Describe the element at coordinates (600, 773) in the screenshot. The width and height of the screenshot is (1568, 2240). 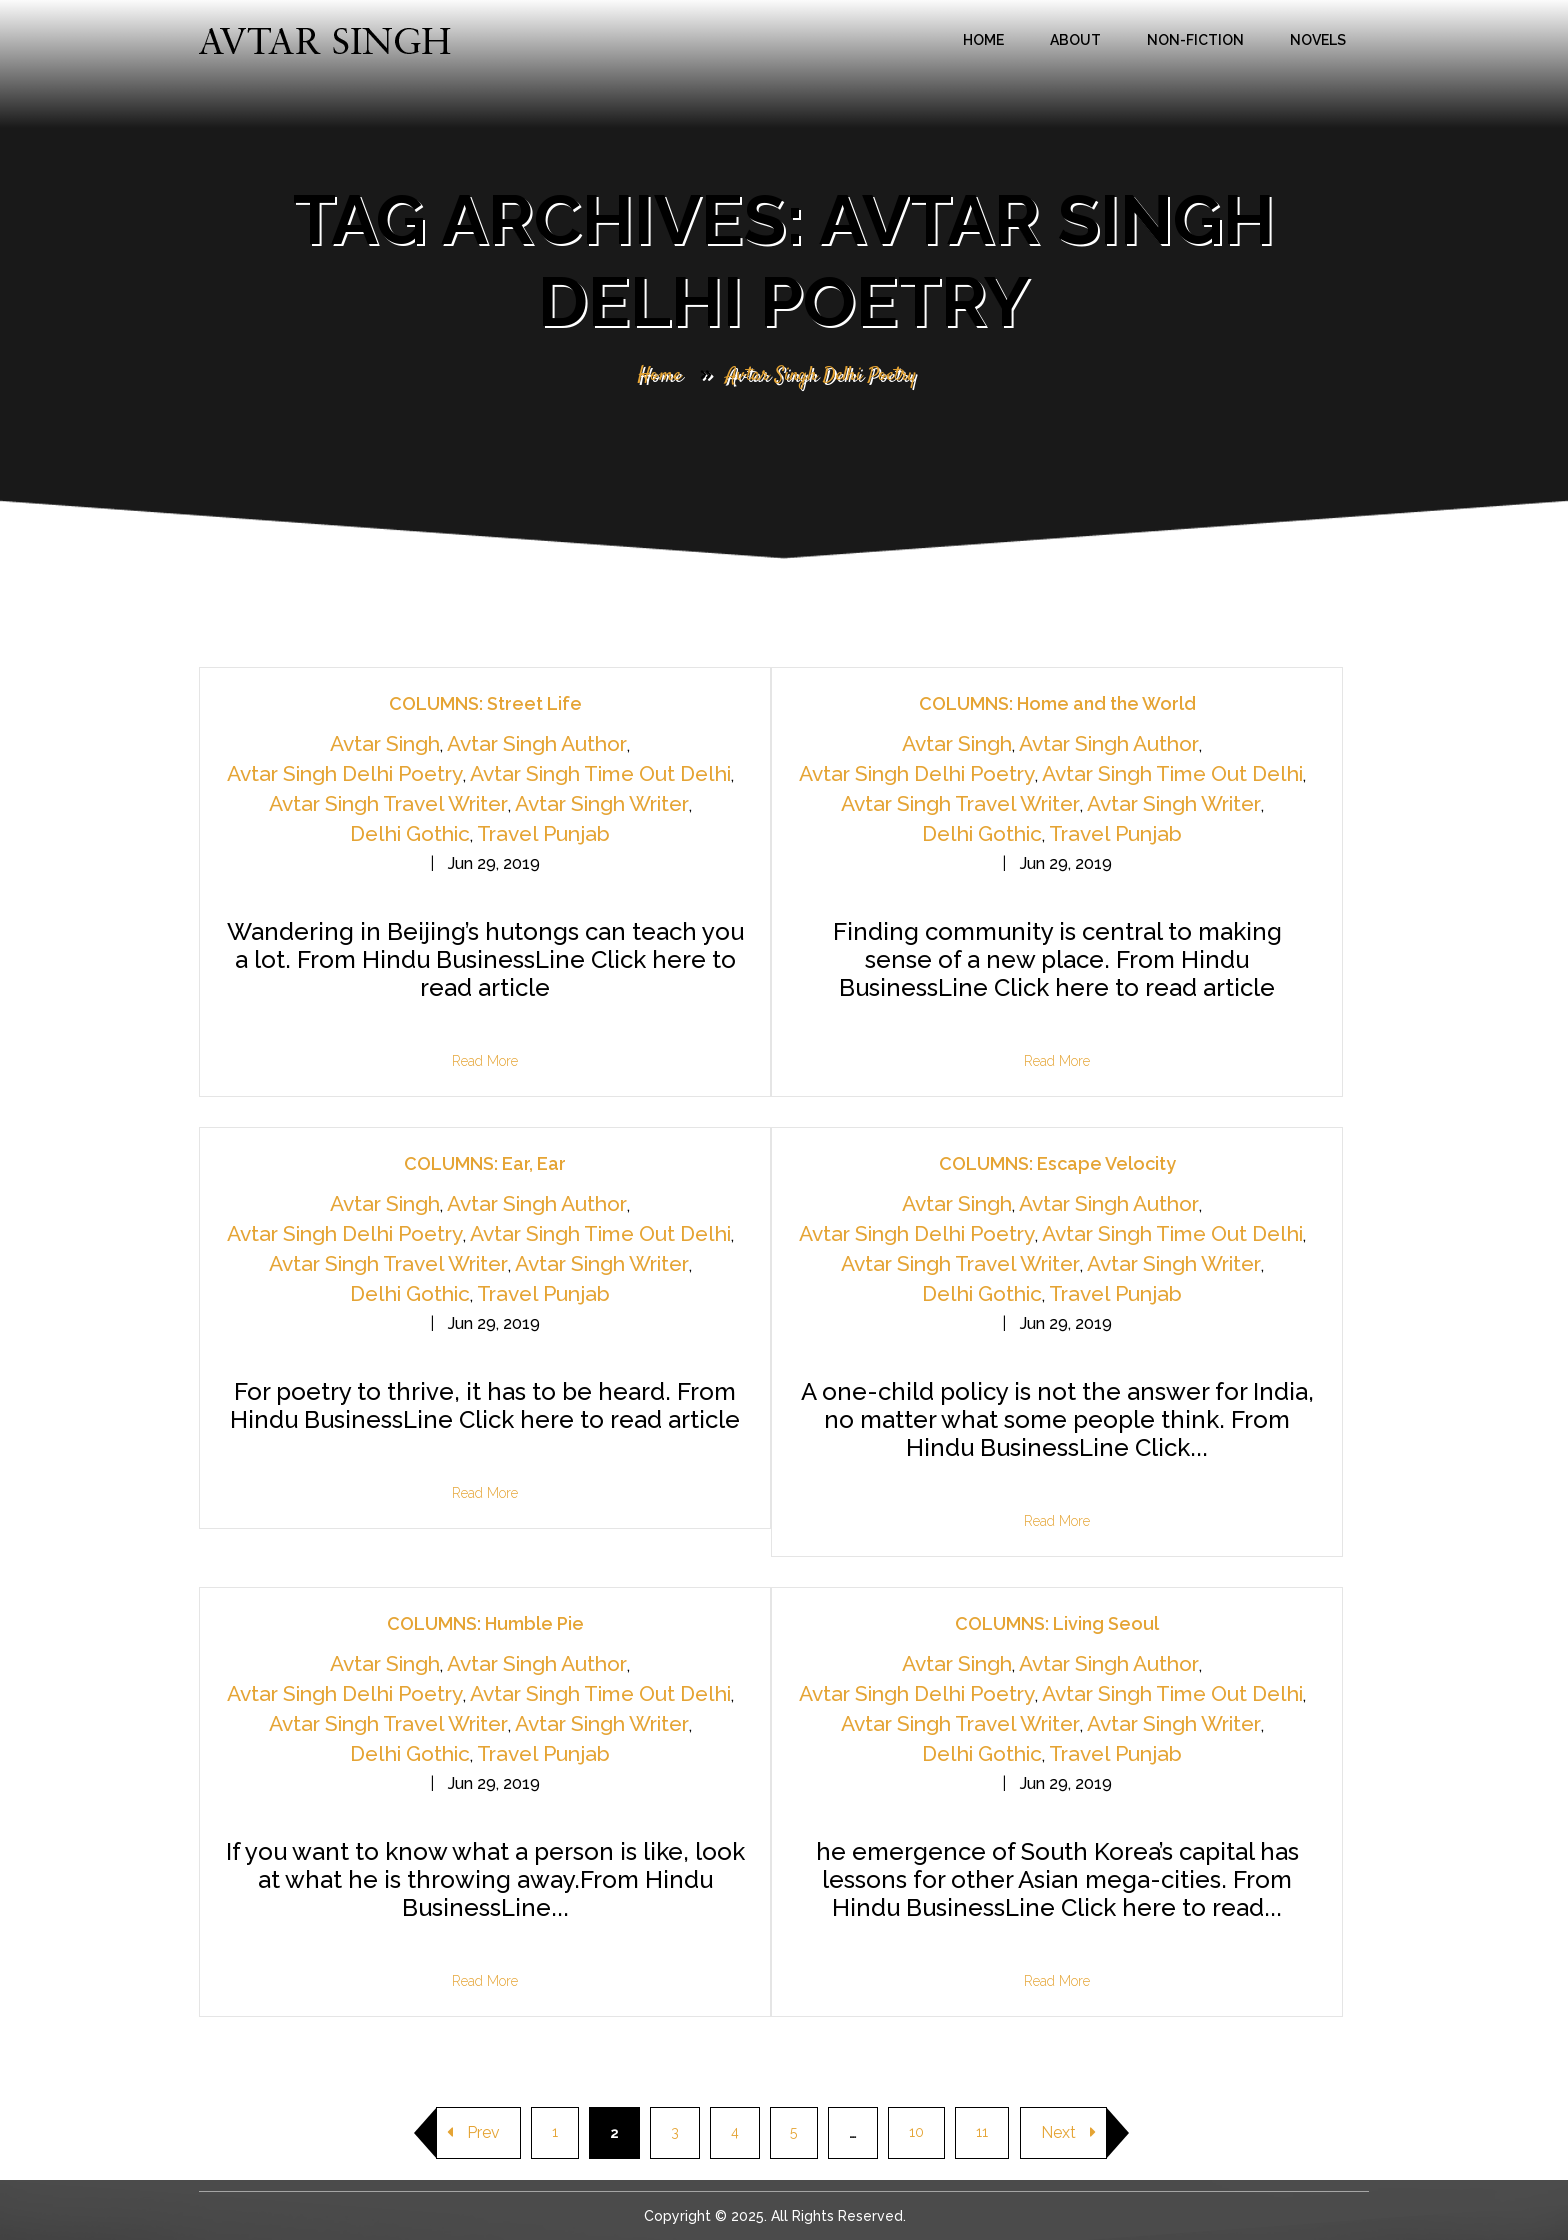
I see `Avtar Singh Time Out Delhi` at that location.